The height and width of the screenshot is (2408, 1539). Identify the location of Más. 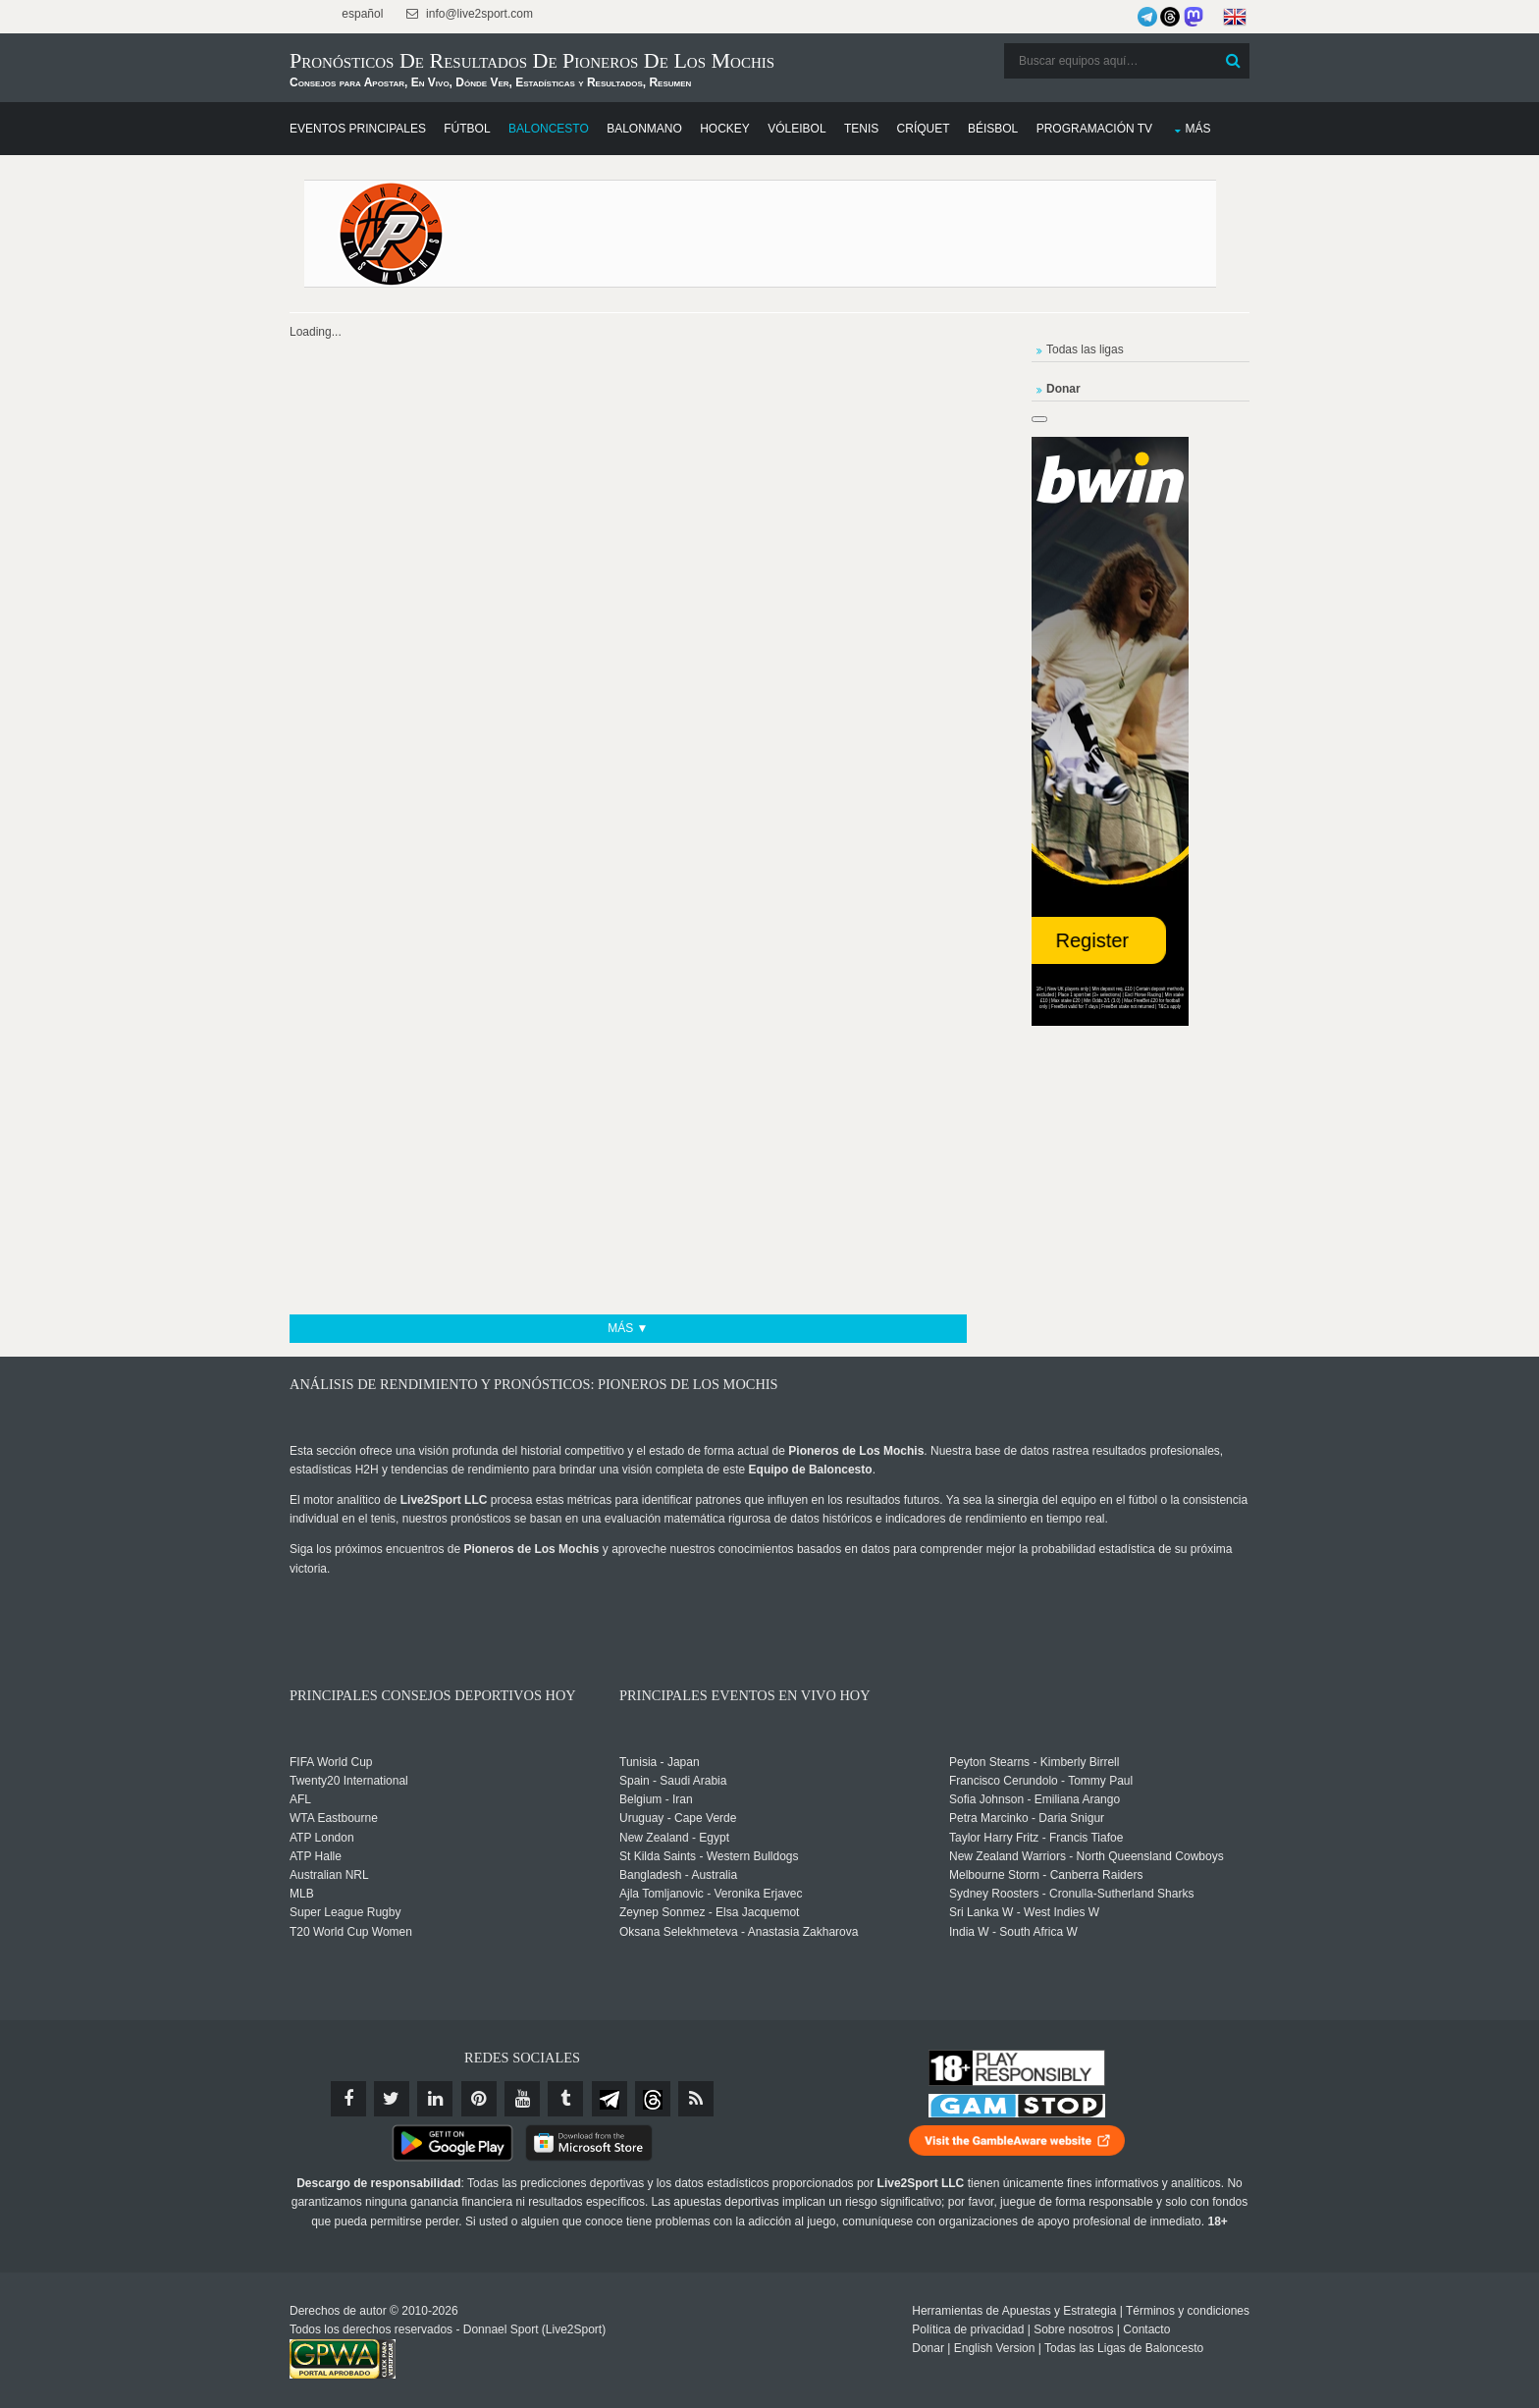
(1197, 128).